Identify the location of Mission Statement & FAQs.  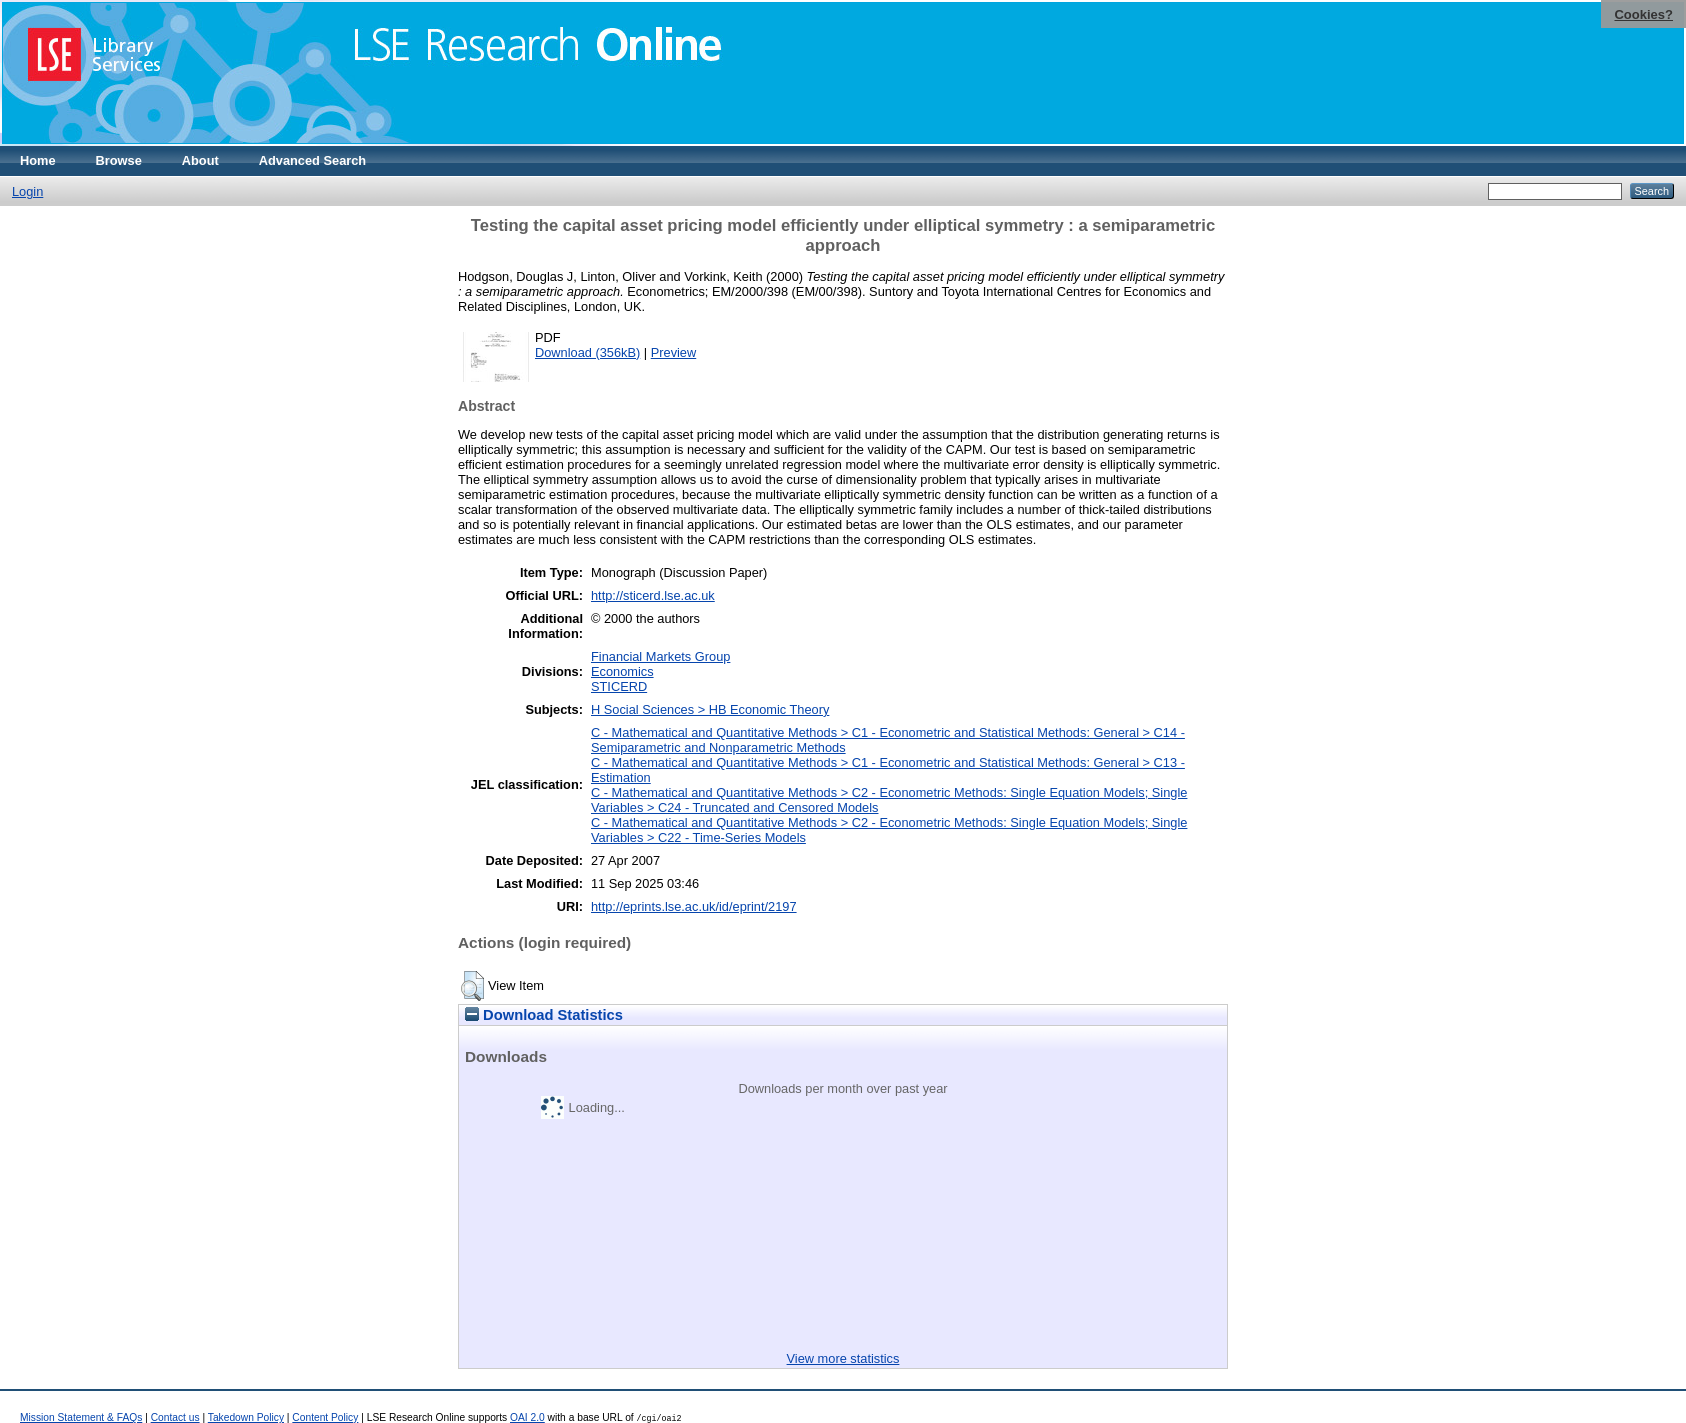
(81, 1417).